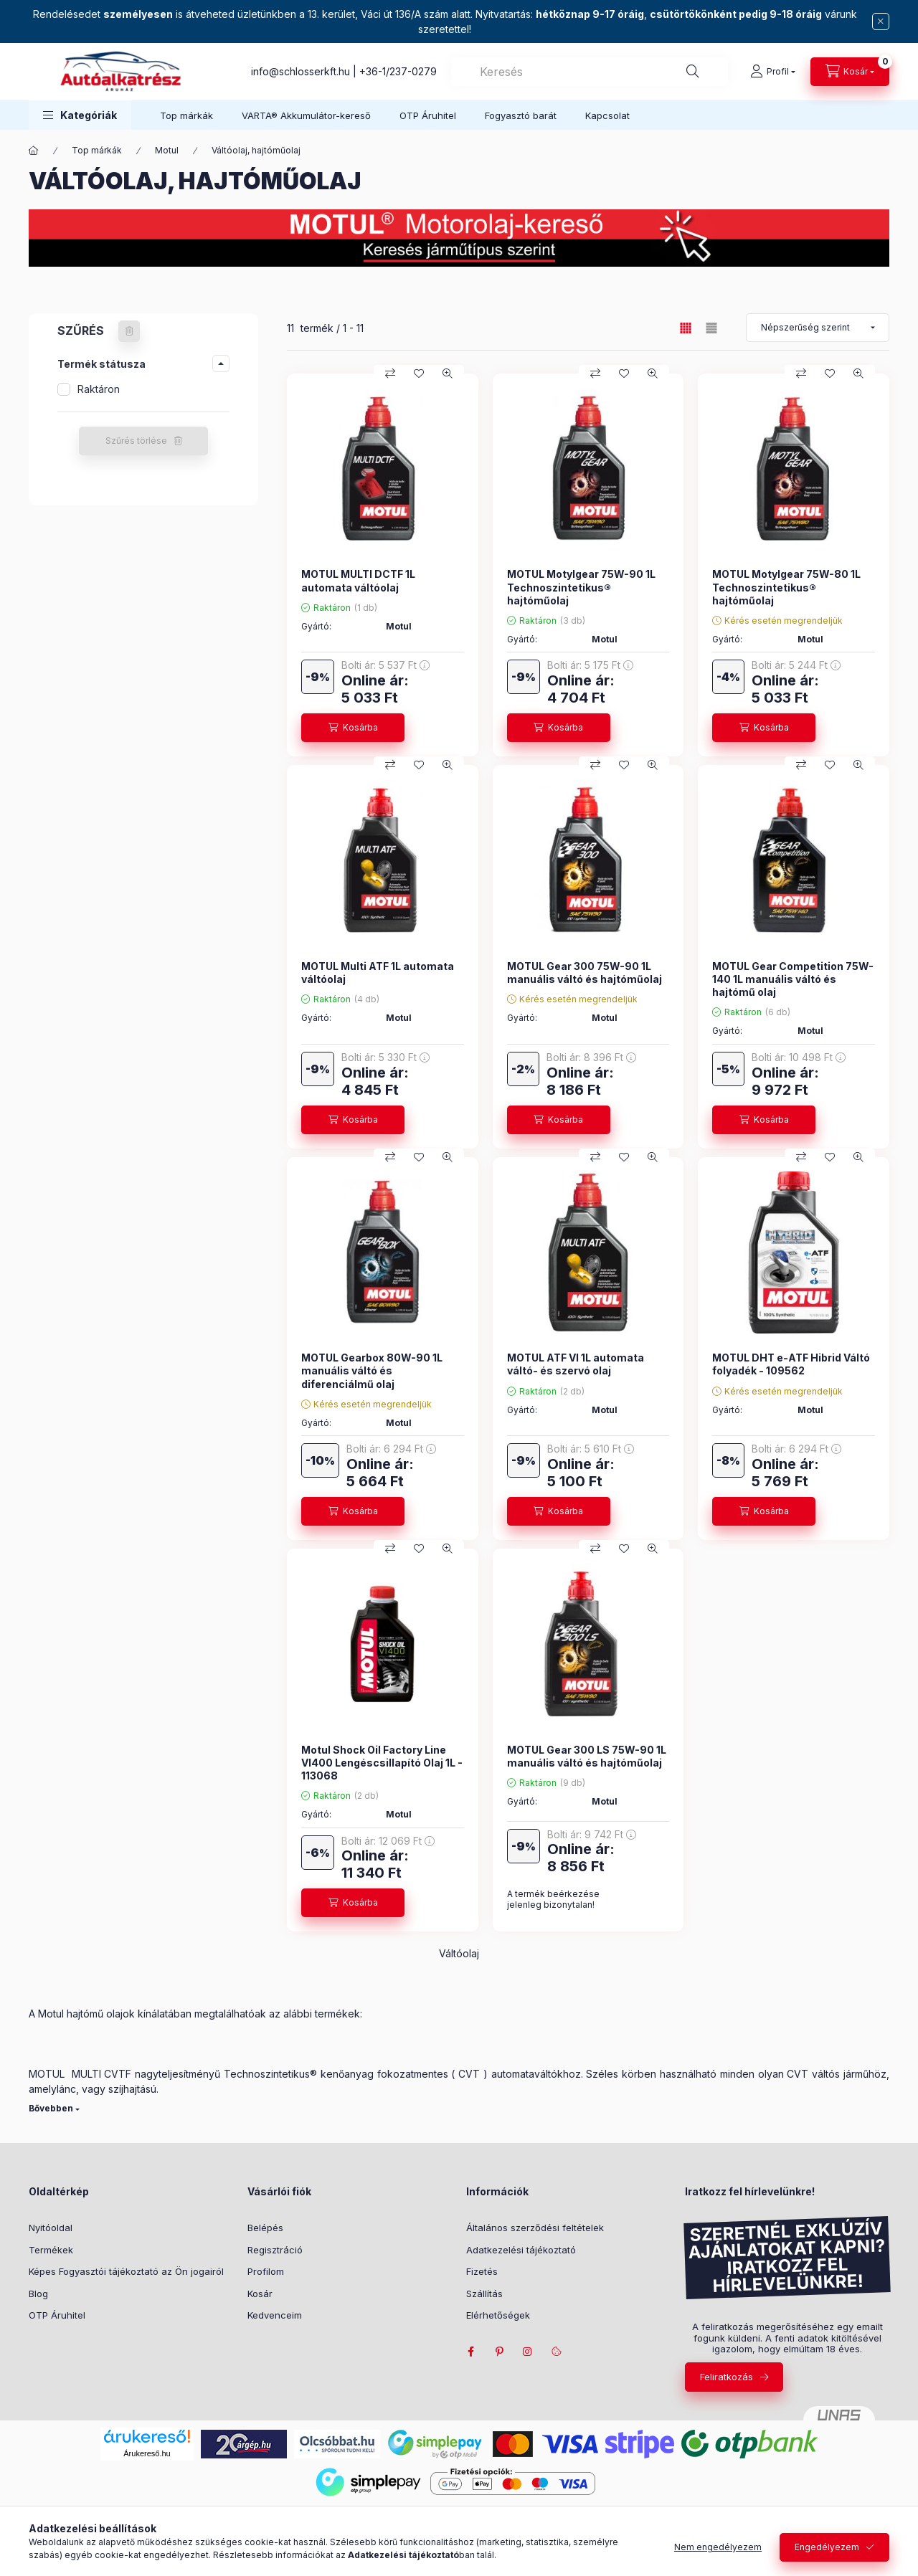 This screenshot has width=918, height=2576. I want to click on instagram, so click(528, 2351).